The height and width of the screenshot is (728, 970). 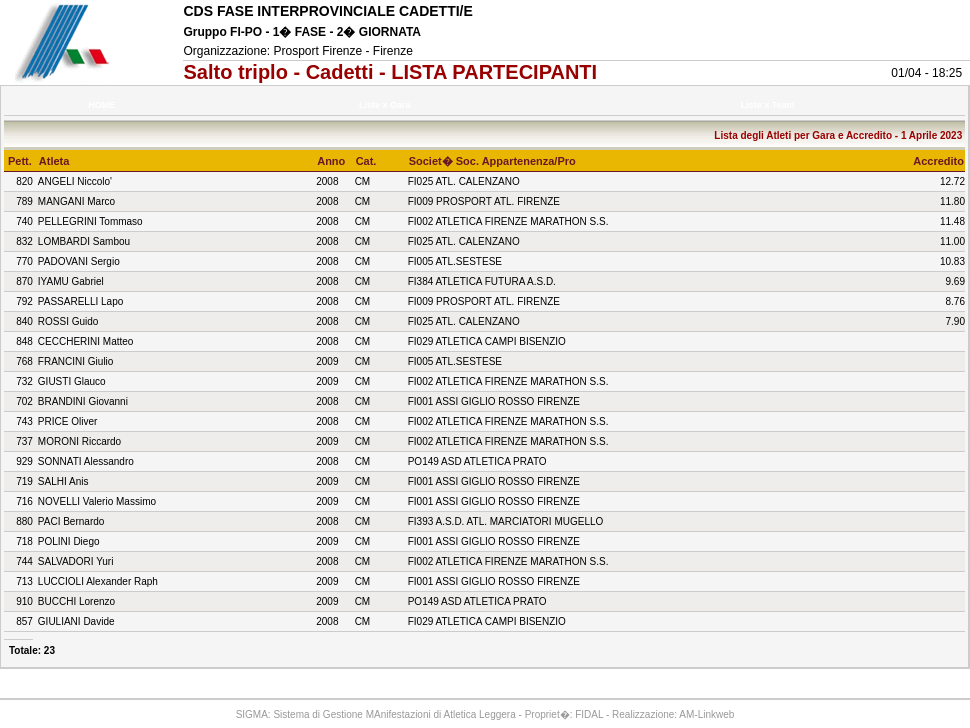 I want to click on Liste x Gara, so click(x=388, y=105).